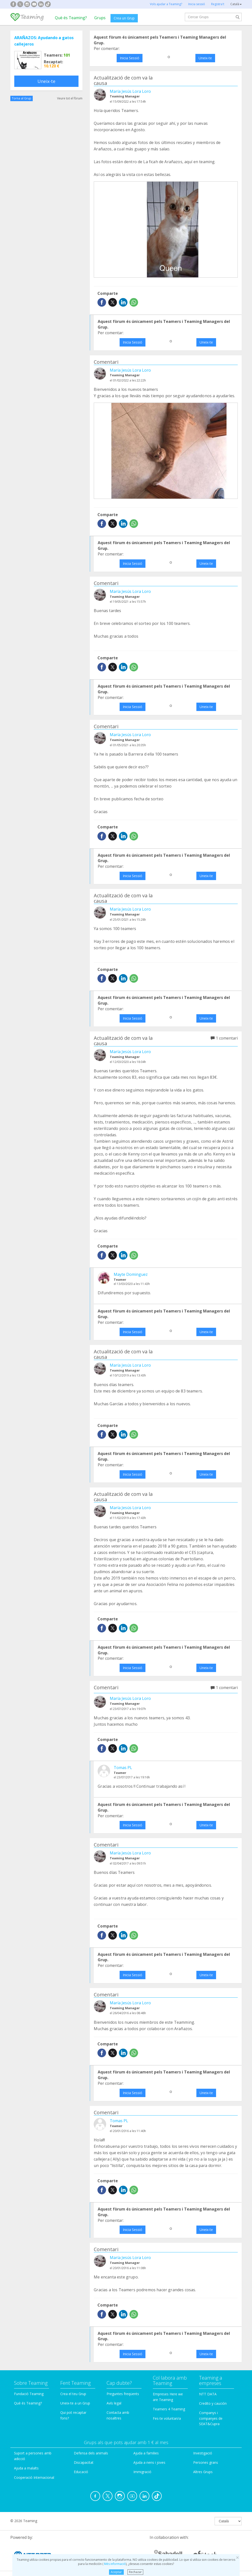 Image resolution: width=252 pixels, height=2576 pixels. Describe the element at coordinates (123, 2393) in the screenshot. I see `Preguntes freqüents` at that location.